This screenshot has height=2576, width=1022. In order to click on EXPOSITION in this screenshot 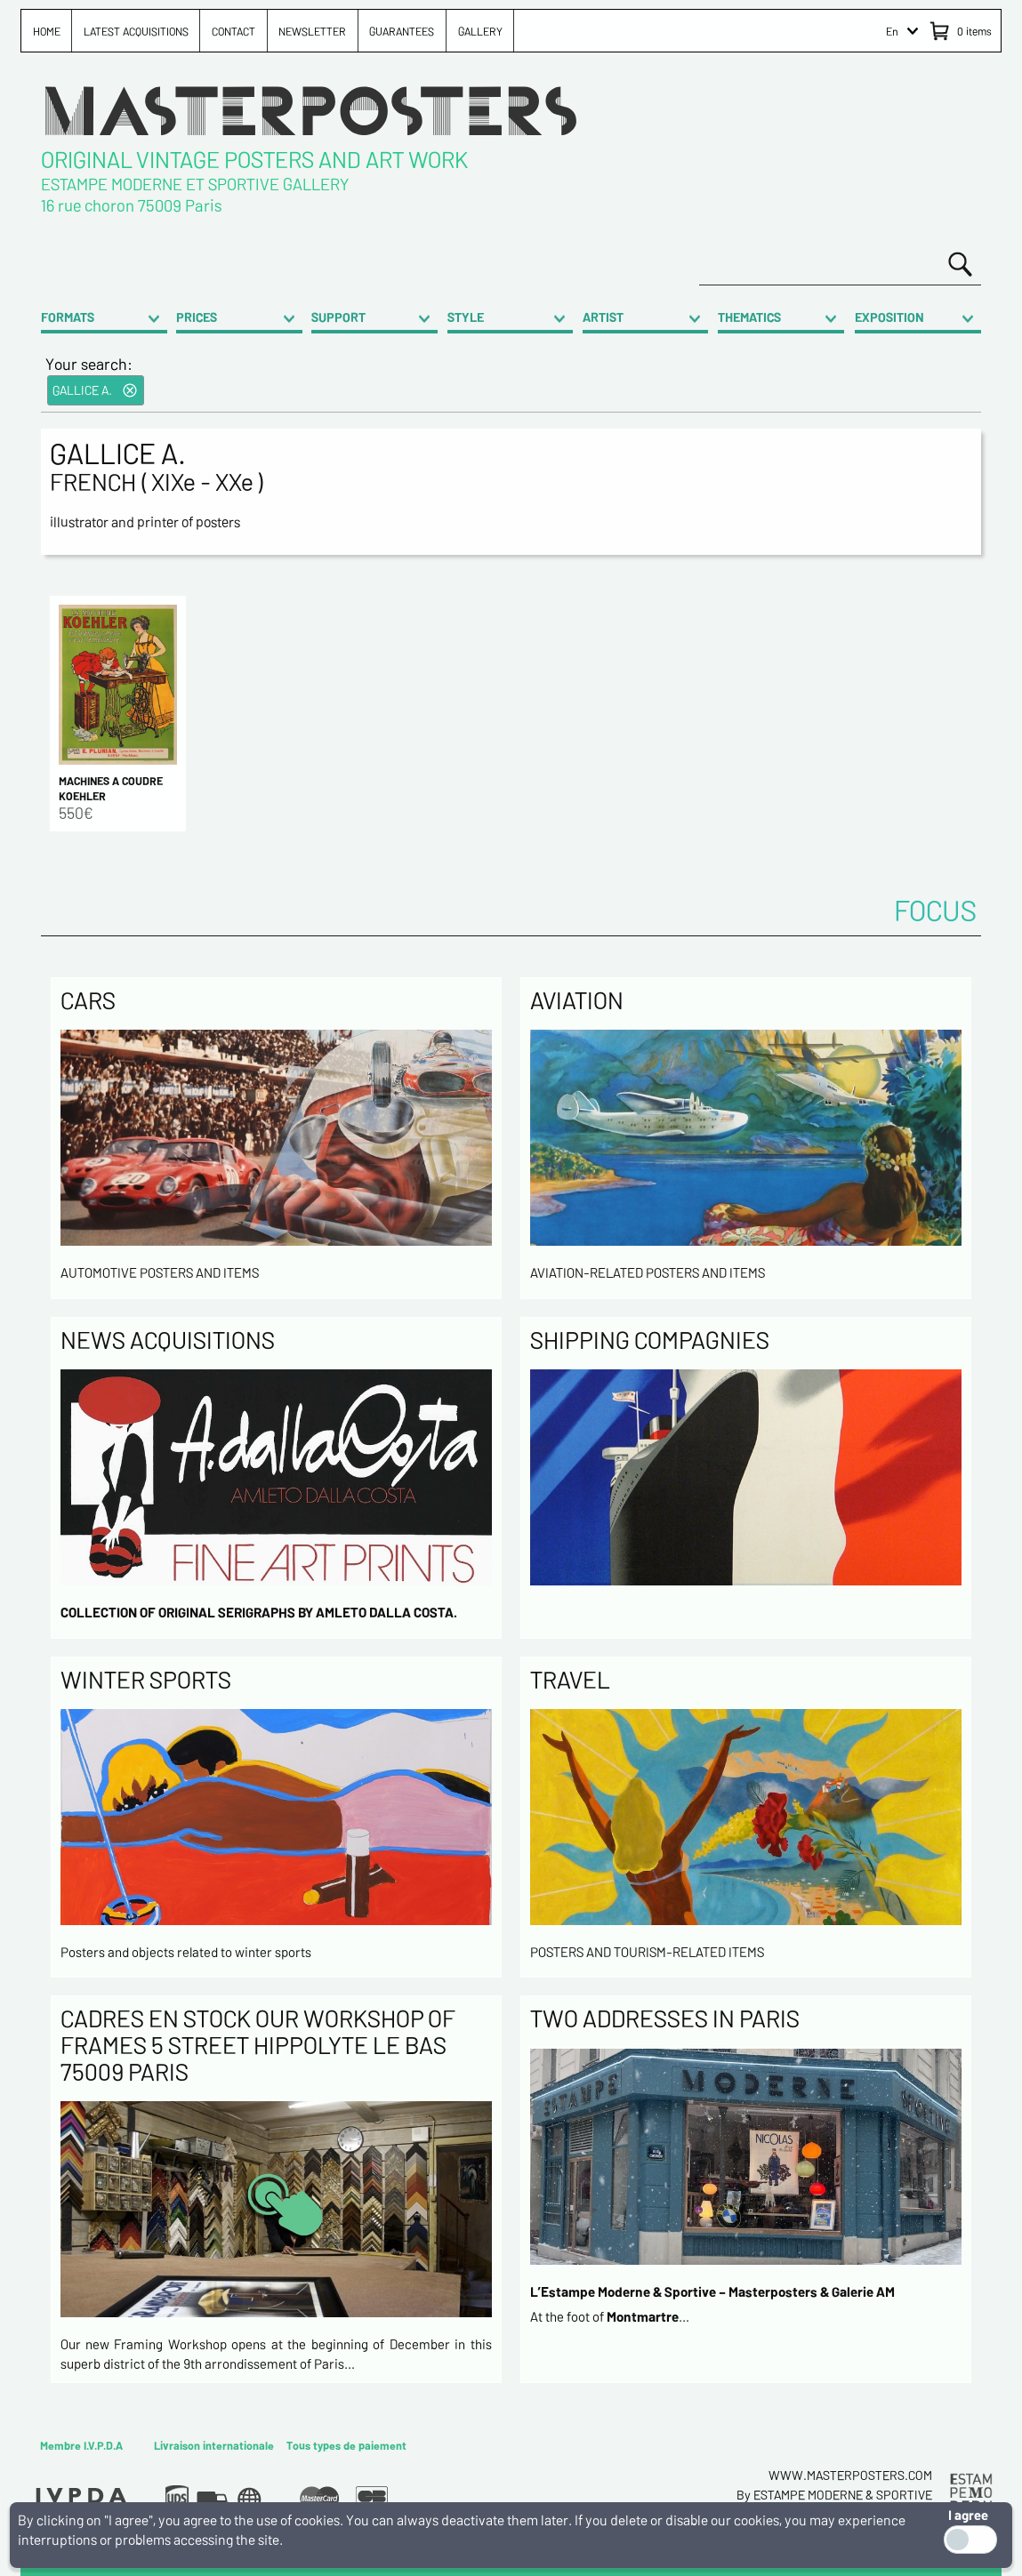, I will do `click(889, 317)`.